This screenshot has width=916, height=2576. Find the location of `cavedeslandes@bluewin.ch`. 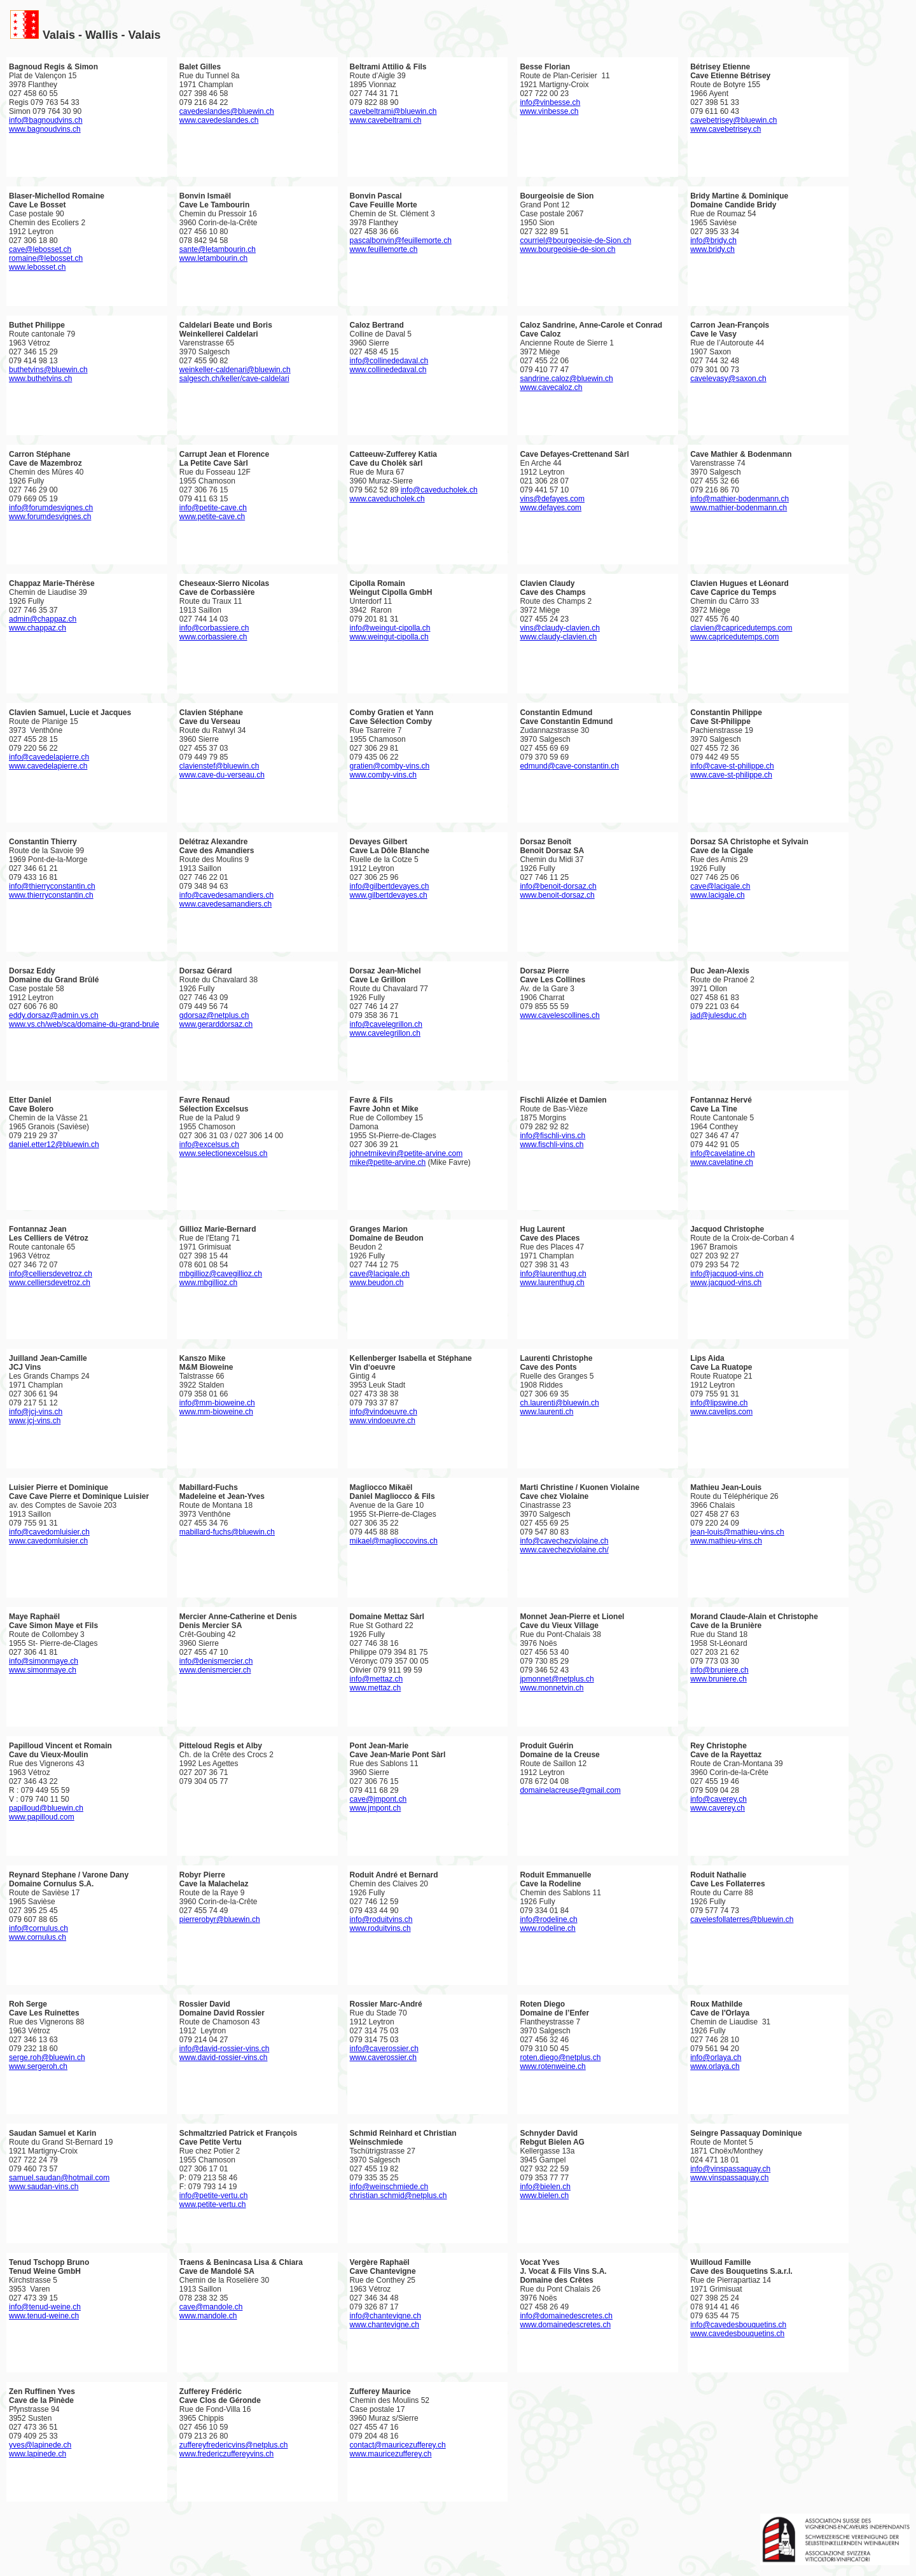

cavedeslandes@bluewin.ch is located at coordinates (226, 111).